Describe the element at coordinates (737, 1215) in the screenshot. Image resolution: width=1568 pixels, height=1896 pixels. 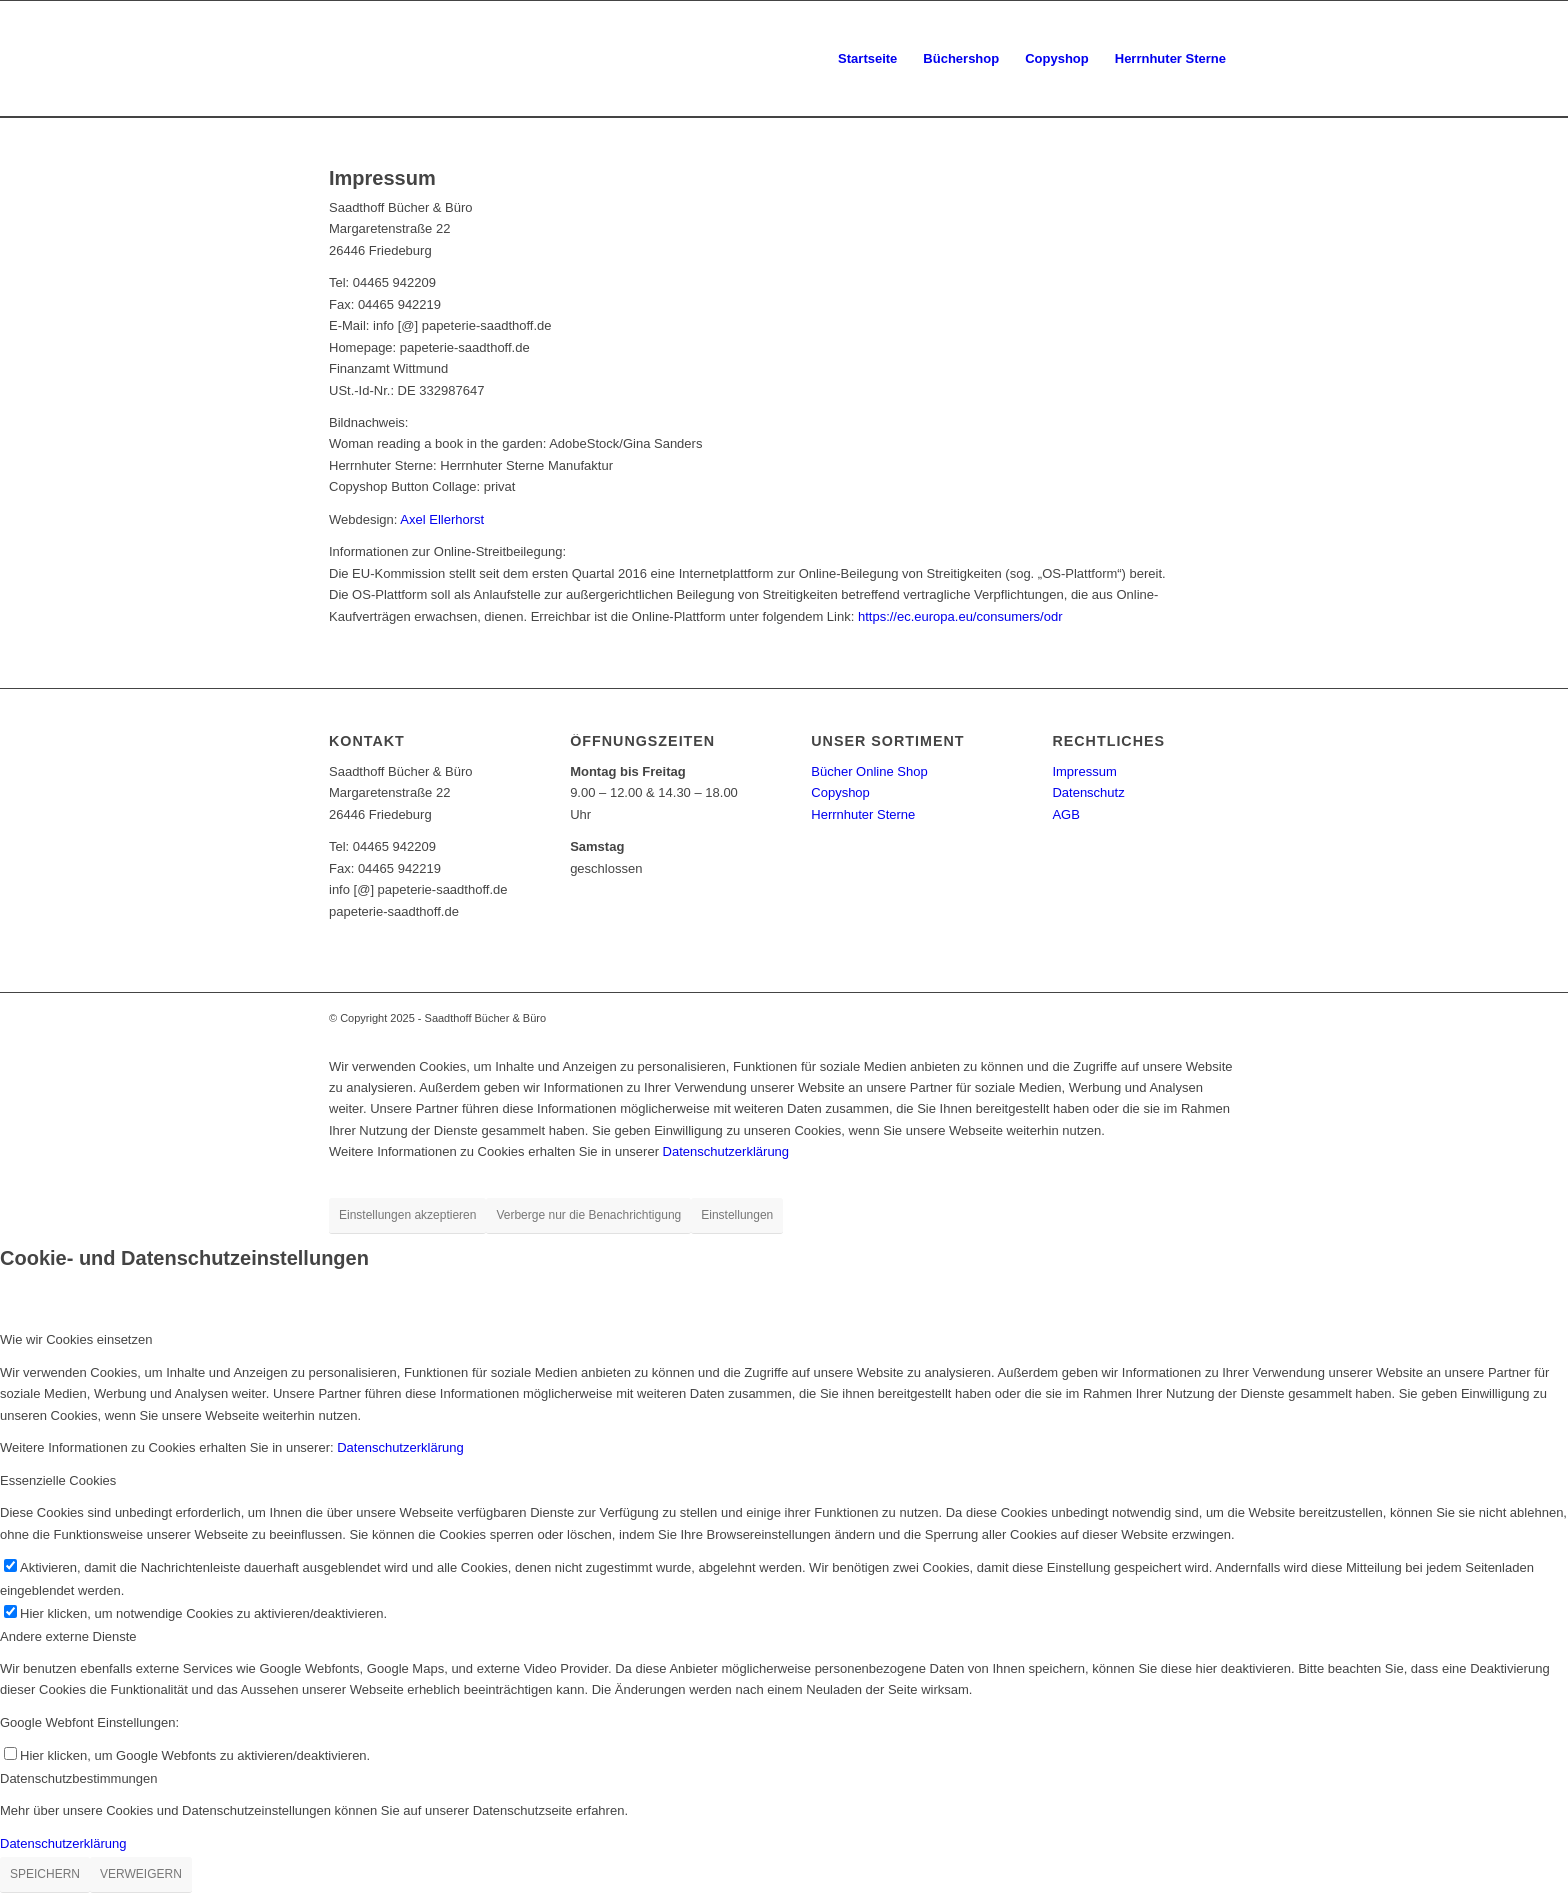
I see `Einstellungen` at that location.